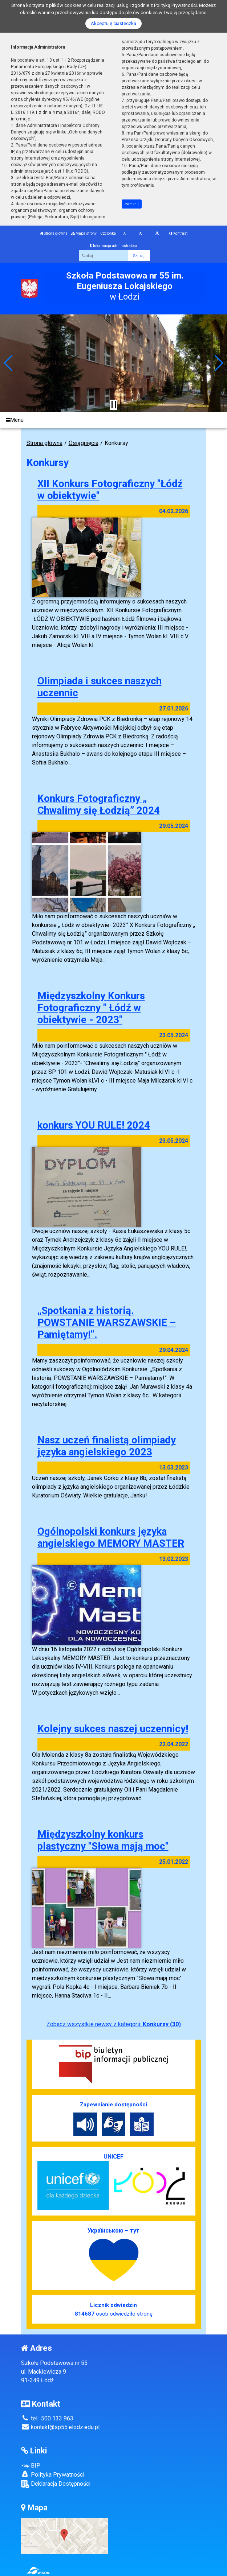 The image size is (227, 2576). What do you see at coordinates (113, 2024) in the screenshot?
I see `Zobacz wszystkie newsy z kategorii:` at bounding box center [113, 2024].